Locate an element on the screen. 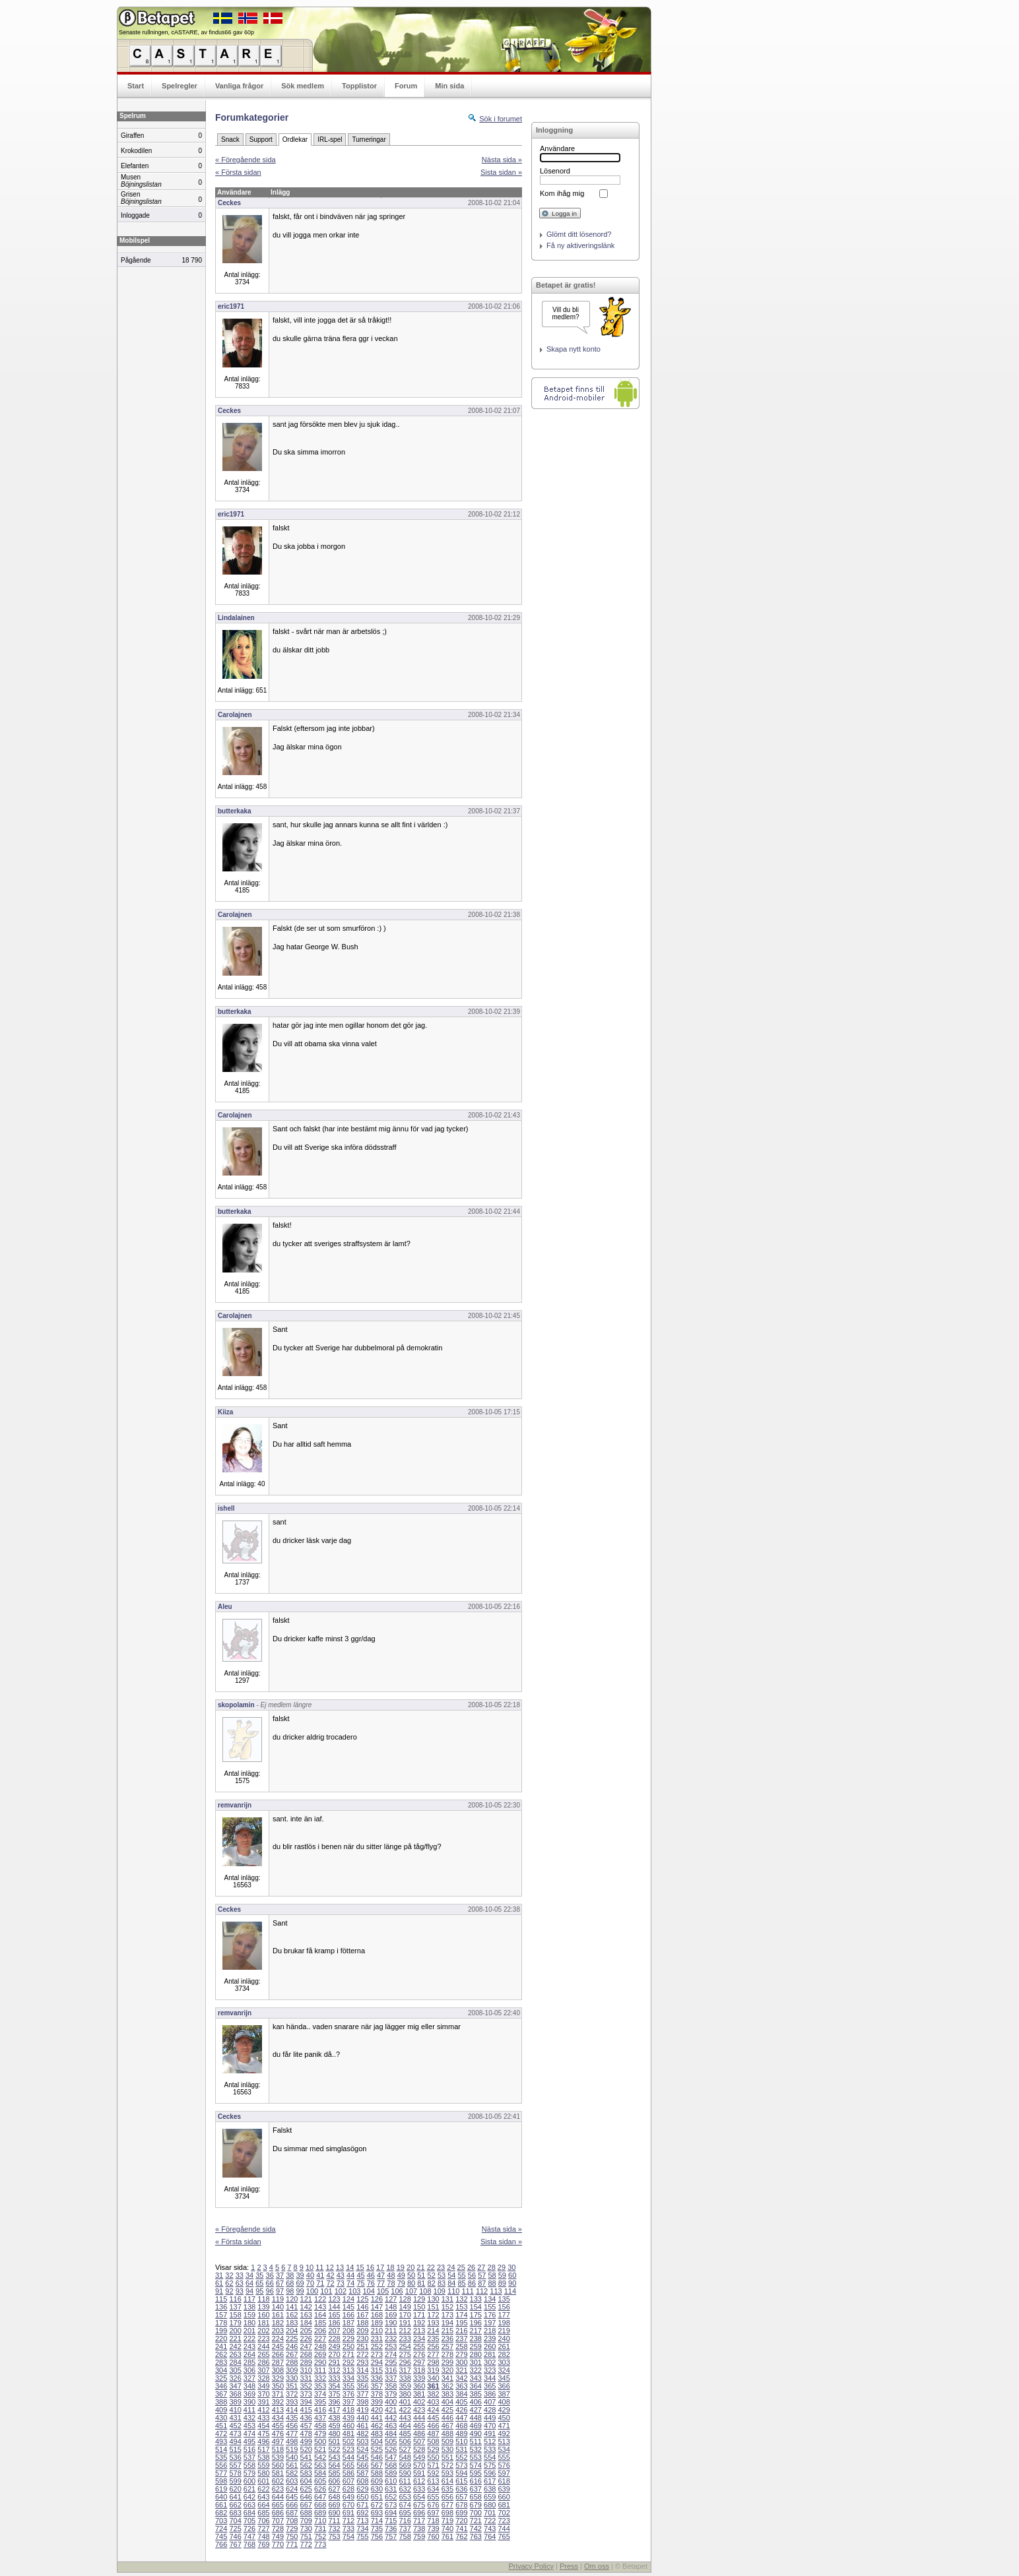  53 is located at coordinates (441, 2275).